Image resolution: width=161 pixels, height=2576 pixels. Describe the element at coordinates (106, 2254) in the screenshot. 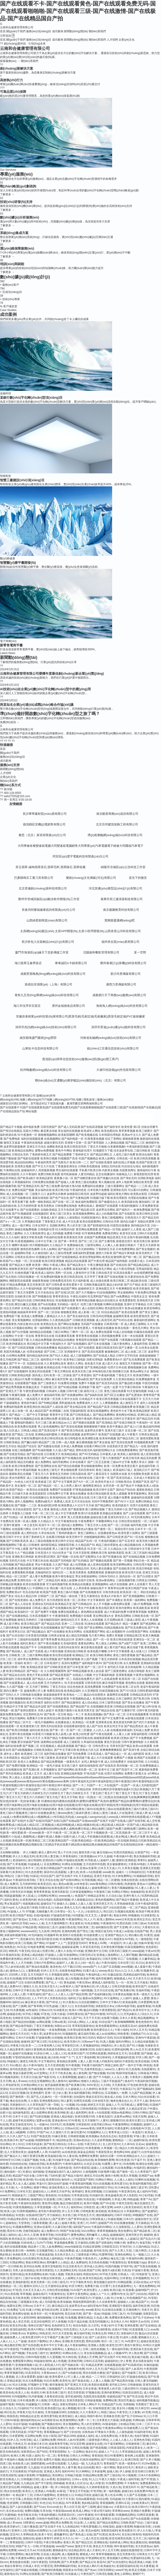

I see `性爱网导航` at that location.